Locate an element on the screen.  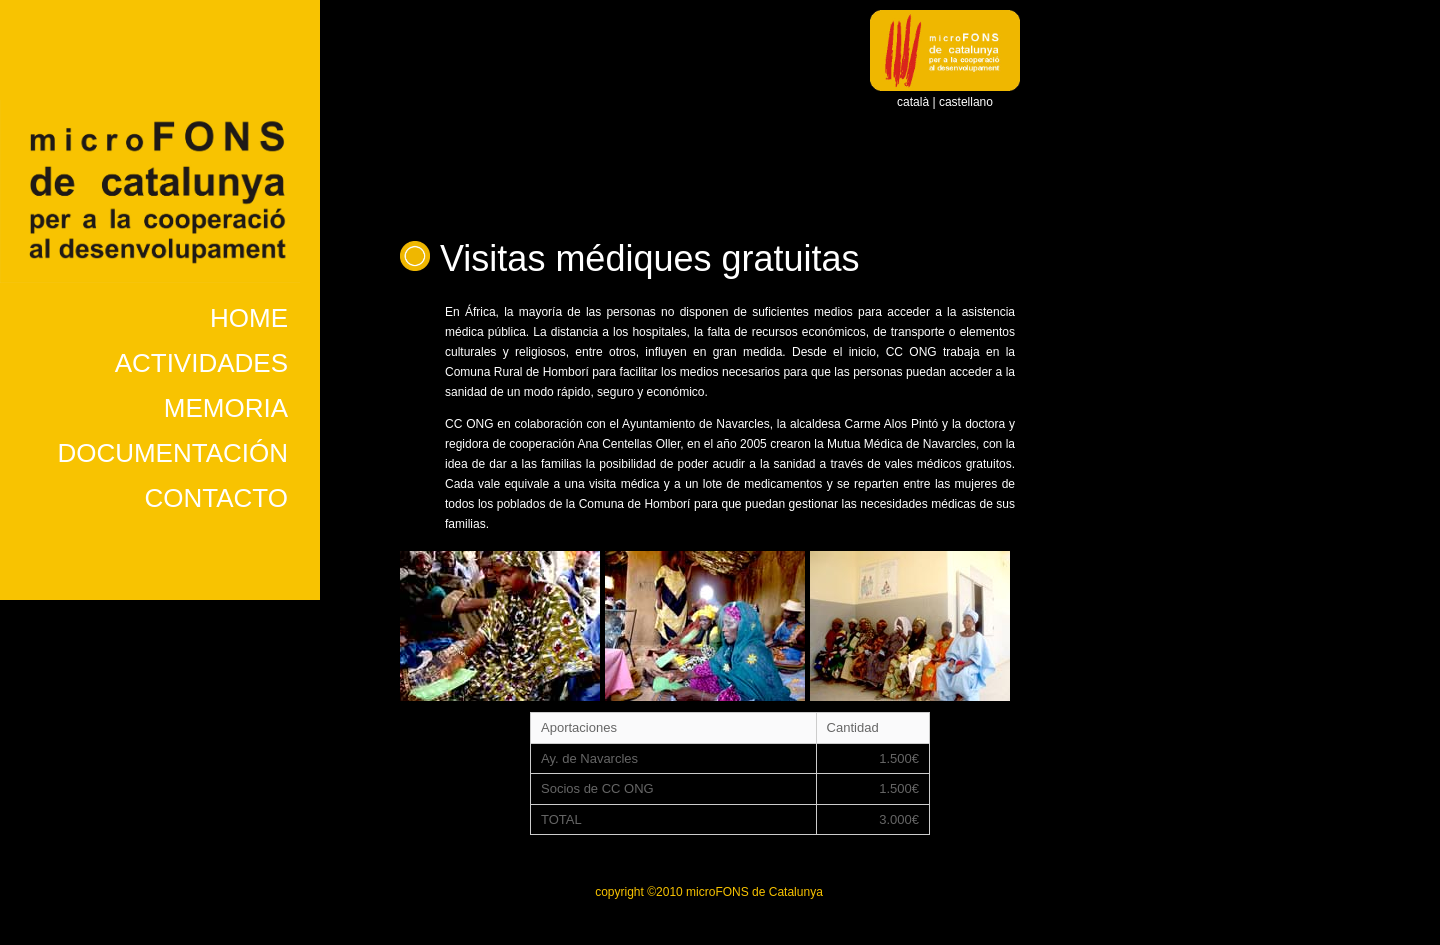
ACTIVIDADES is located at coordinates (201, 363).